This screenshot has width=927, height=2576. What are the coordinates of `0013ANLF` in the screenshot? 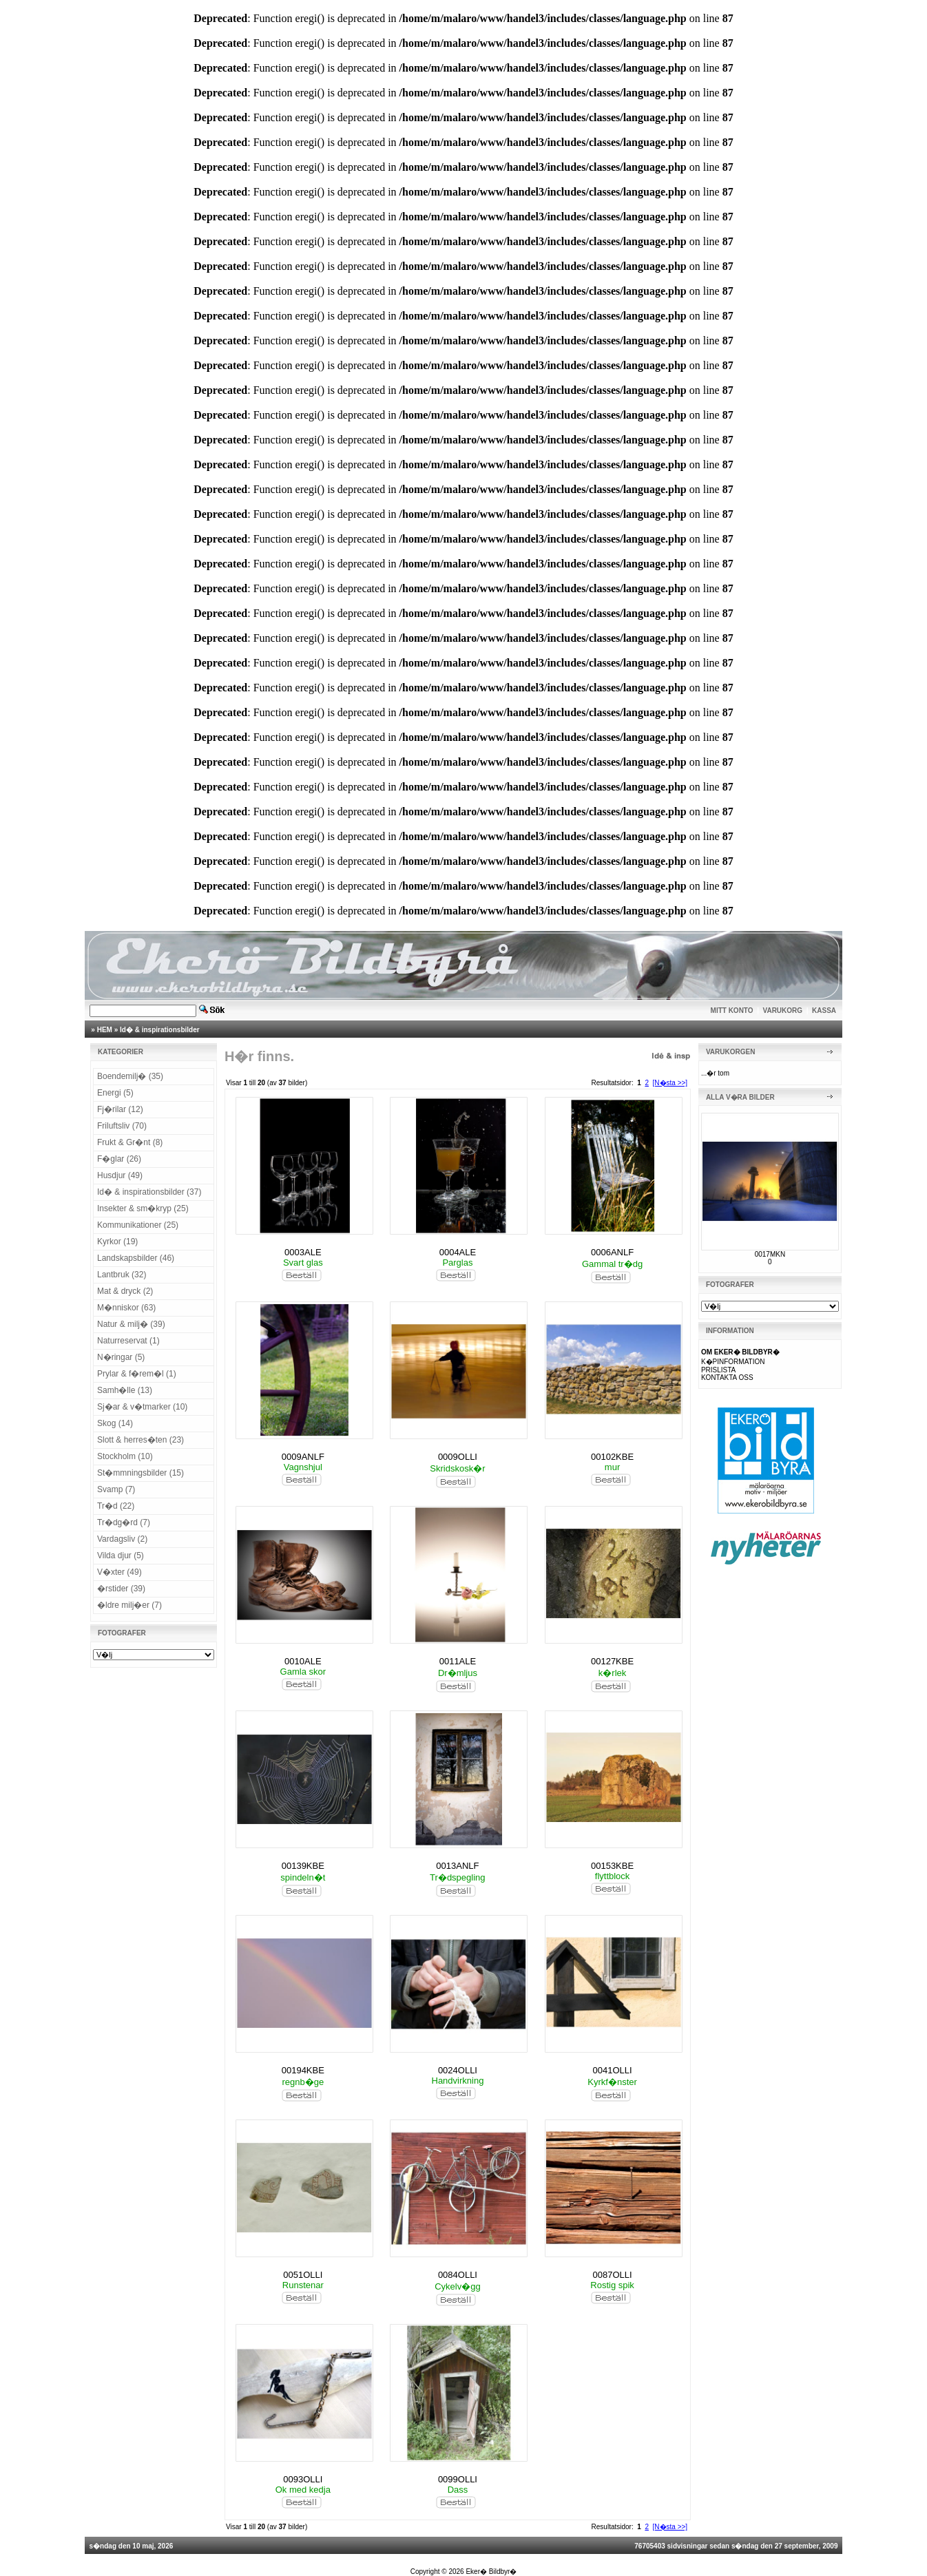 It's located at (457, 1866).